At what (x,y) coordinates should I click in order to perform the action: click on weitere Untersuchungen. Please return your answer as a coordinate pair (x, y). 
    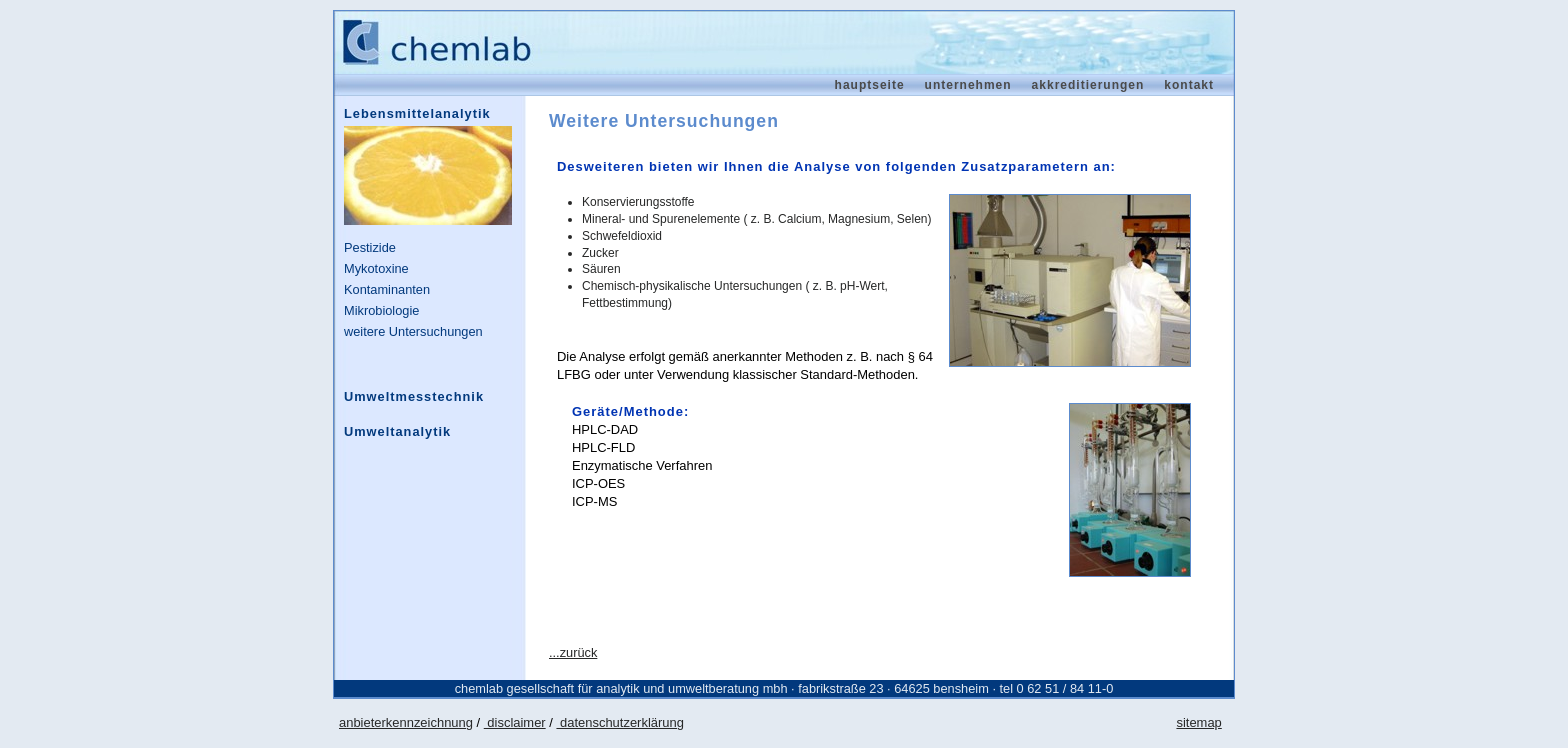
    Looking at the image, I should click on (413, 331).